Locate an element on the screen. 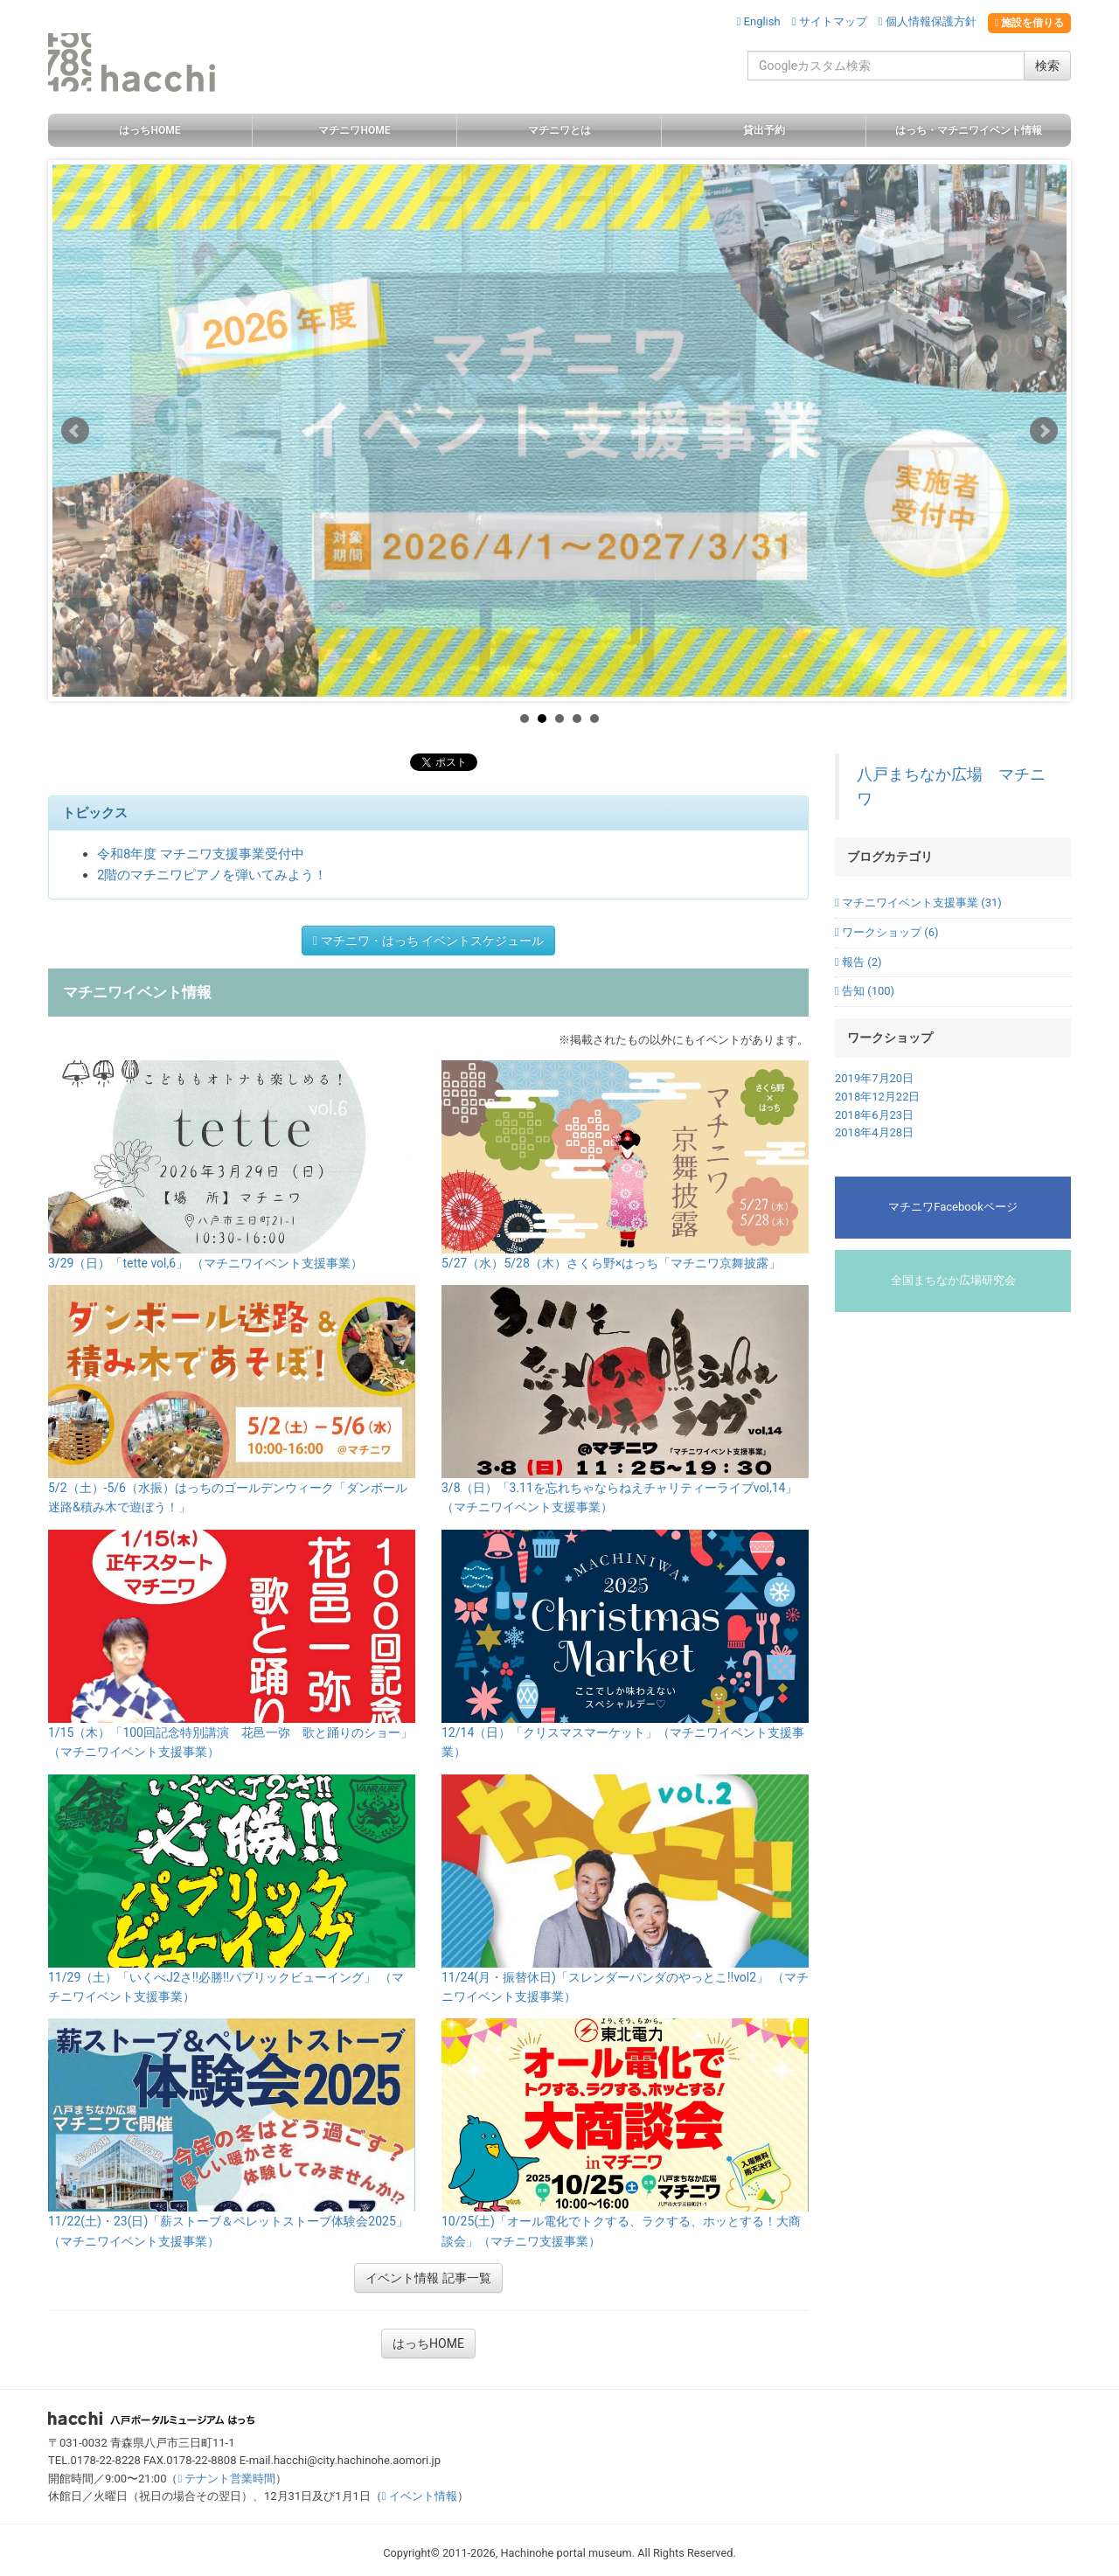 Image resolution: width=1119 pixels, height=2576 pixels. 5/27（水）5/28（木）さくら野×はっち「マチニワ京舞披露」 is located at coordinates (611, 1263).